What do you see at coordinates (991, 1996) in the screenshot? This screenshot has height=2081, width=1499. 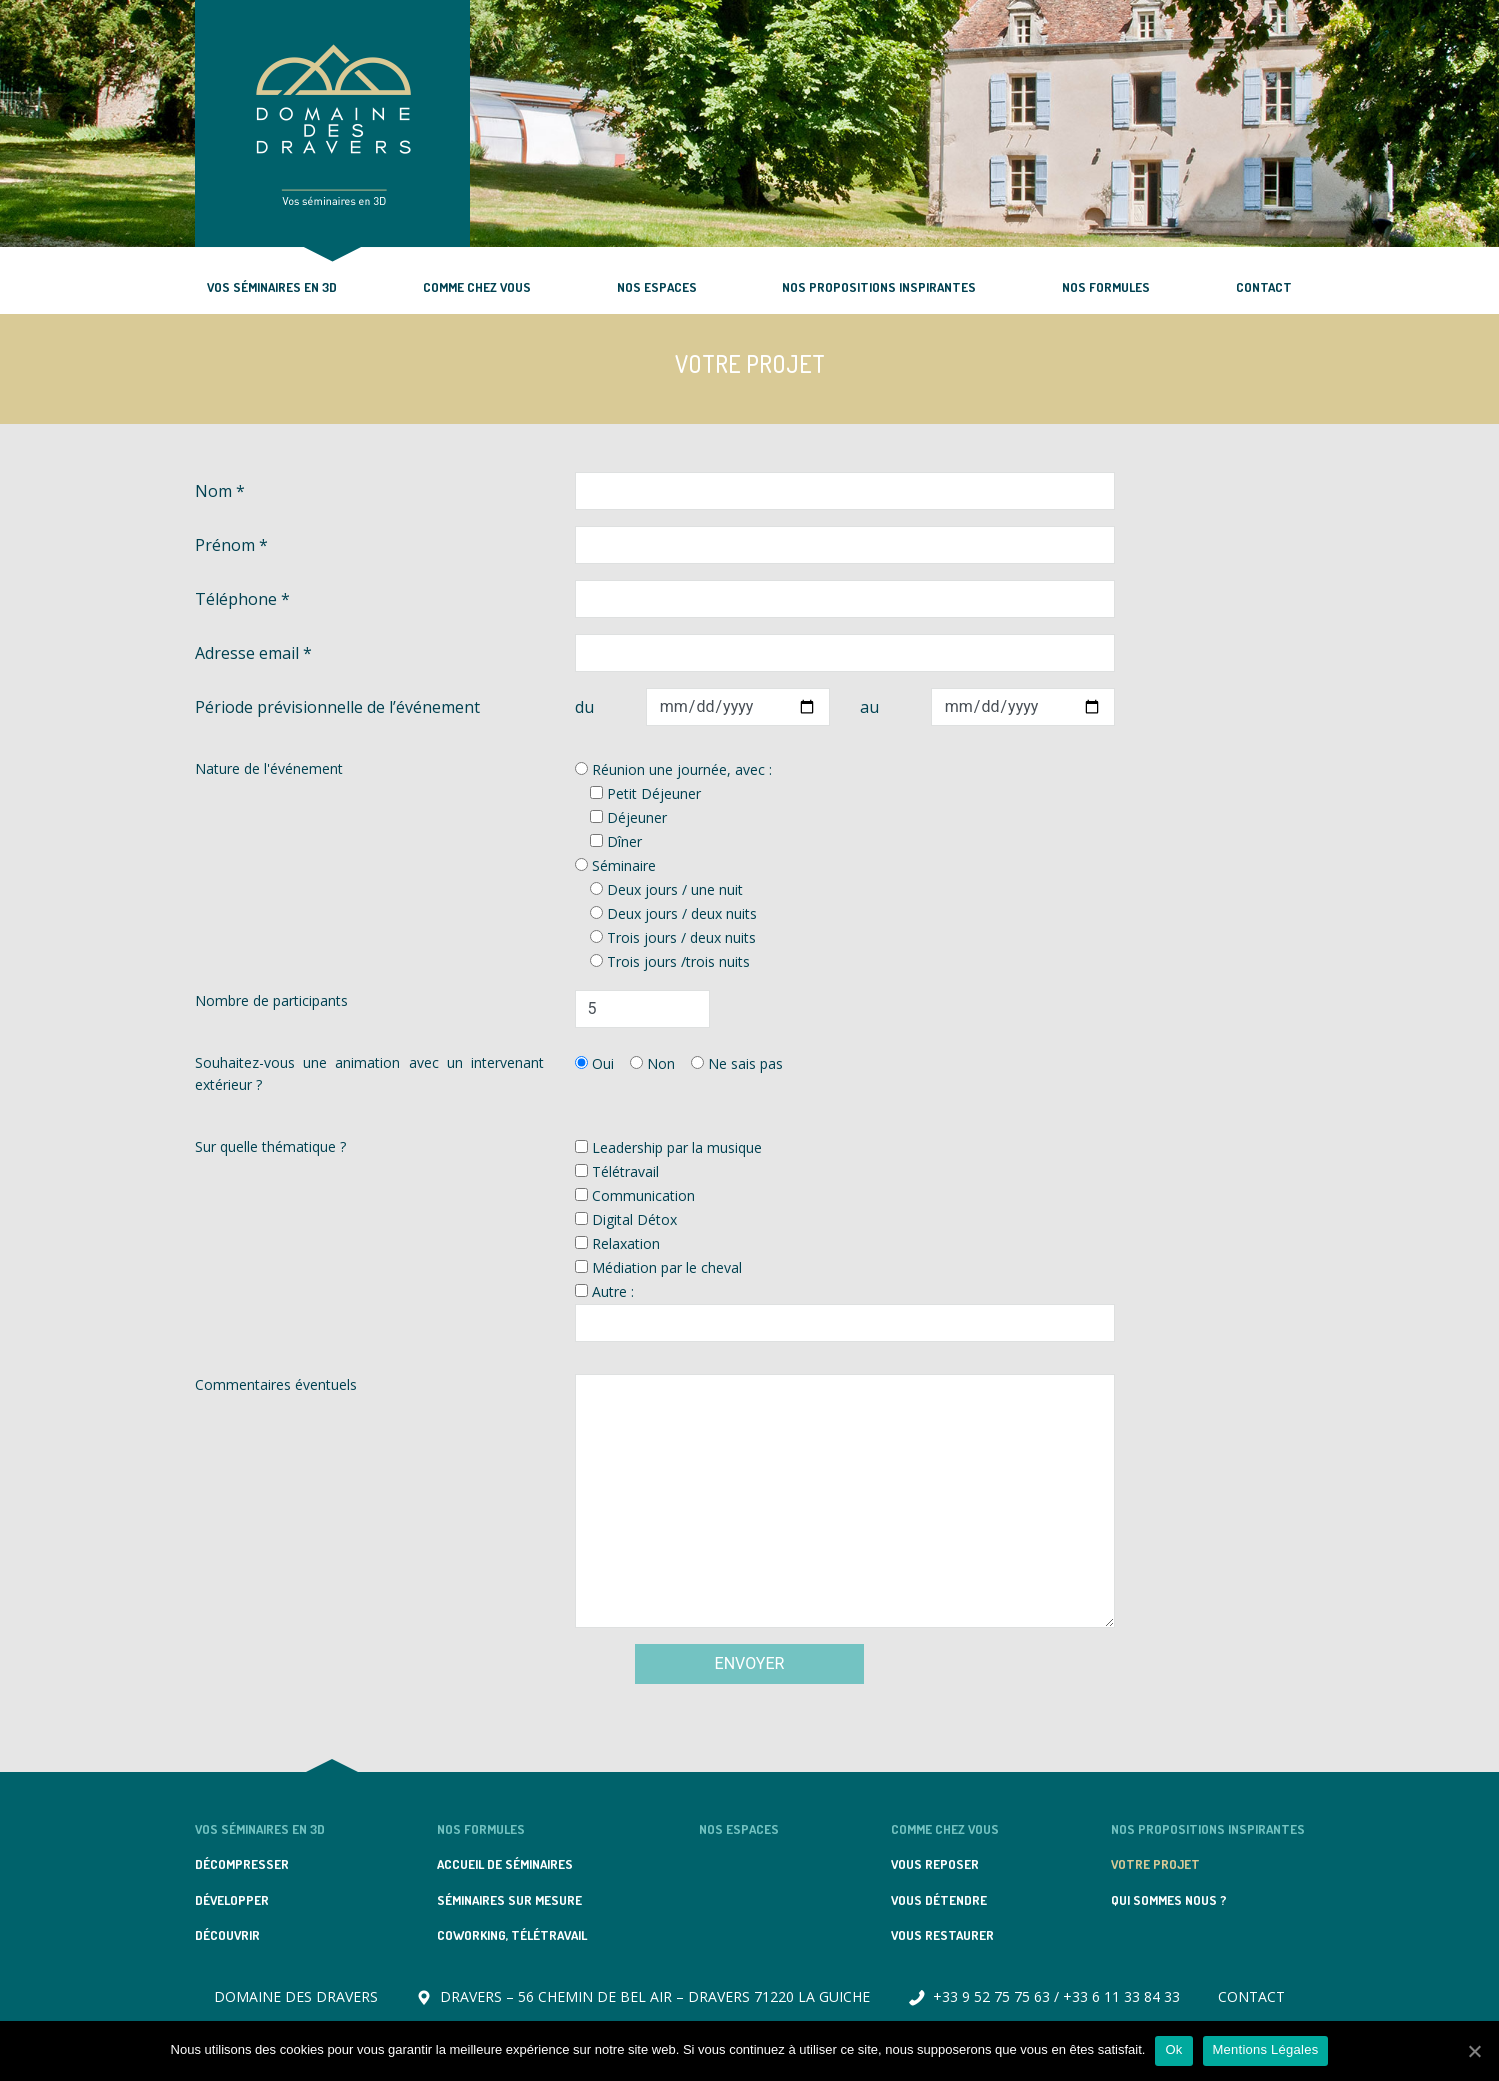 I see `+33 9 52 75 75 63` at bounding box center [991, 1996].